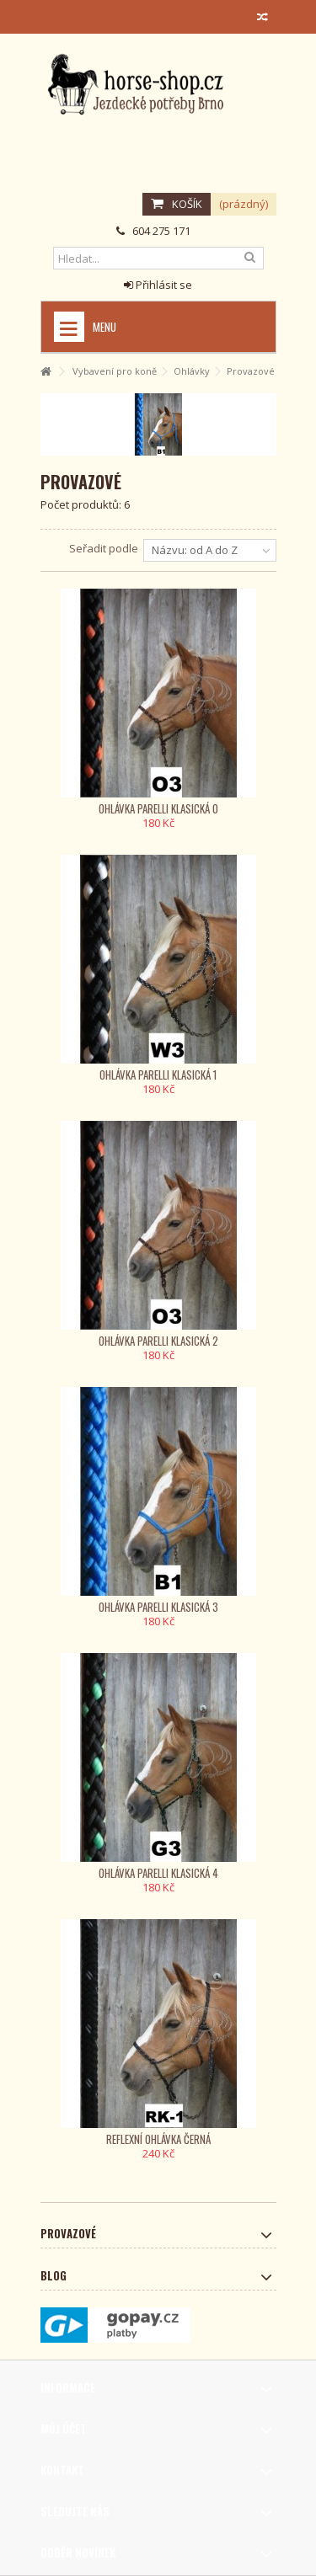  What do you see at coordinates (158, 2139) in the screenshot?
I see `Reflexní ohlávka černá` at bounding box center [158, 2139].